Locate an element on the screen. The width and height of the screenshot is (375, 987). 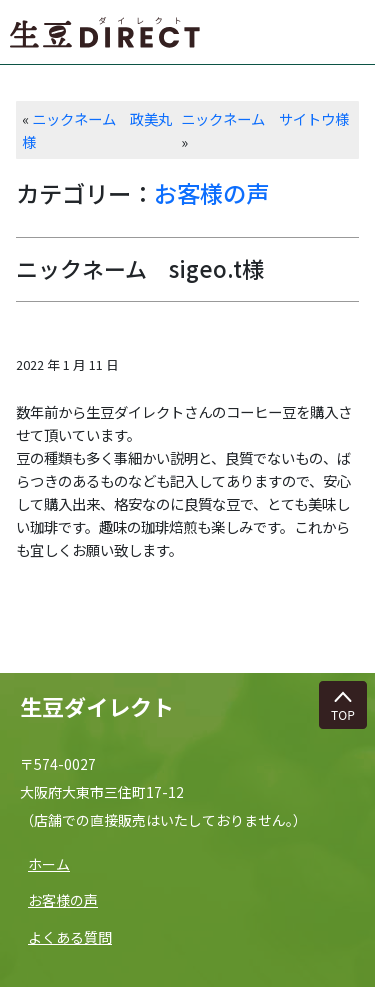
お客様の声 is located at coordinates (211, 193).